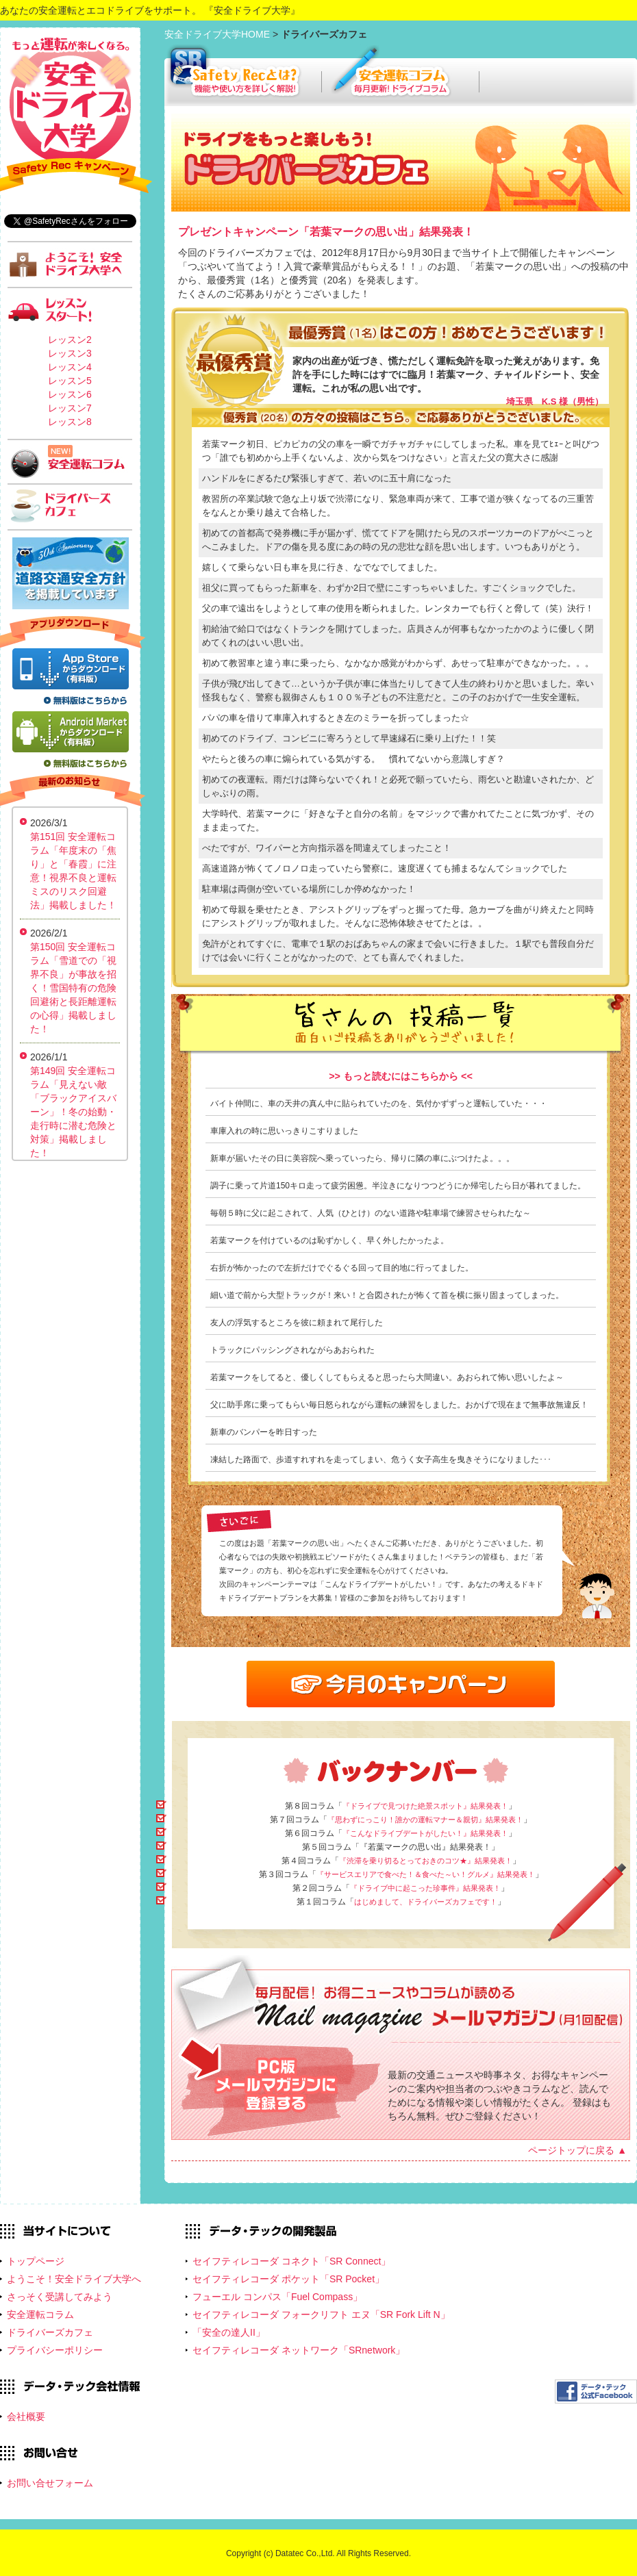 Image resolution: width=637 pixels, height=2576 pixels. What do you see at coordinates (26, 2416) in the screenshot?
I see `会社概要` at bounding box center [26, 2416].